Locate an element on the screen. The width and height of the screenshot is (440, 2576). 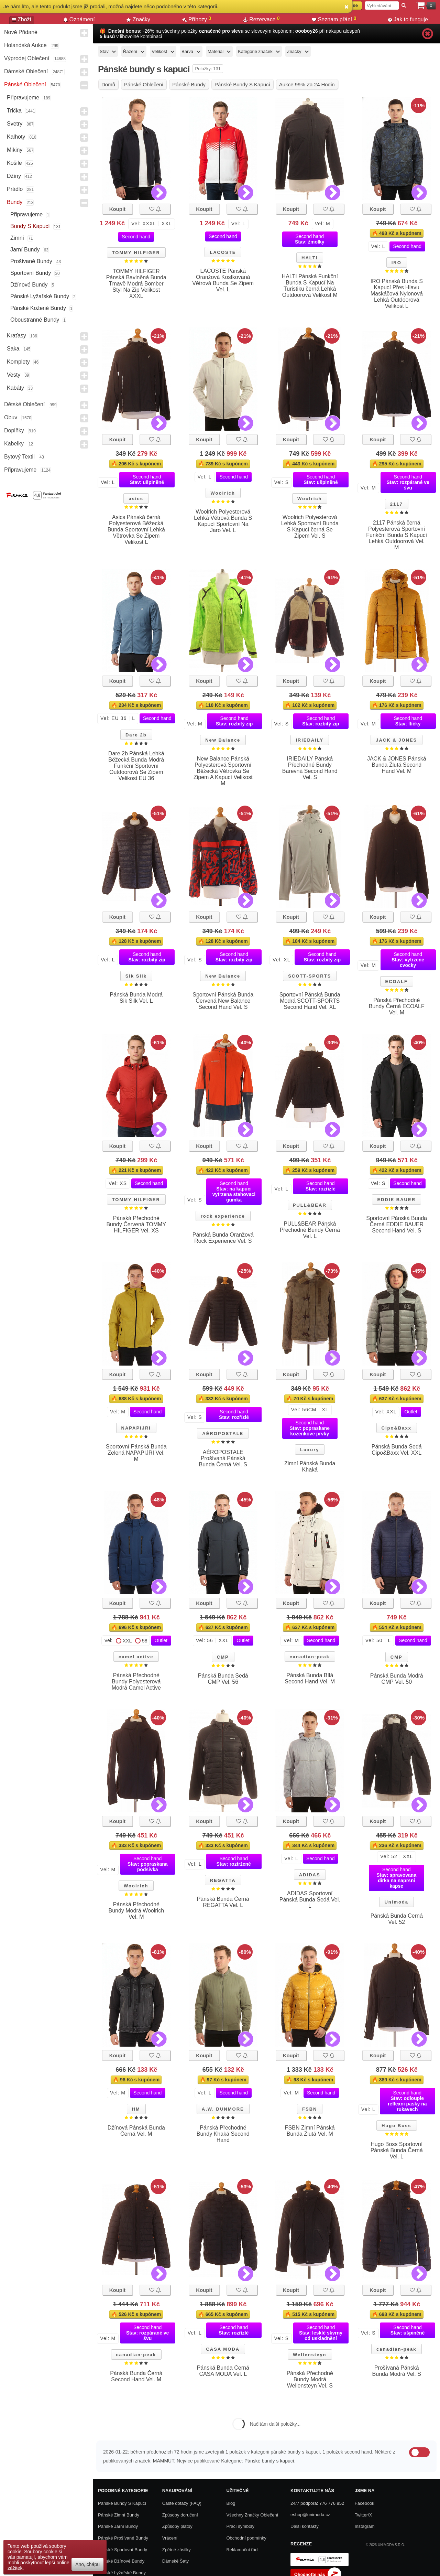
Facebook is located at coordinates (364, 2503).